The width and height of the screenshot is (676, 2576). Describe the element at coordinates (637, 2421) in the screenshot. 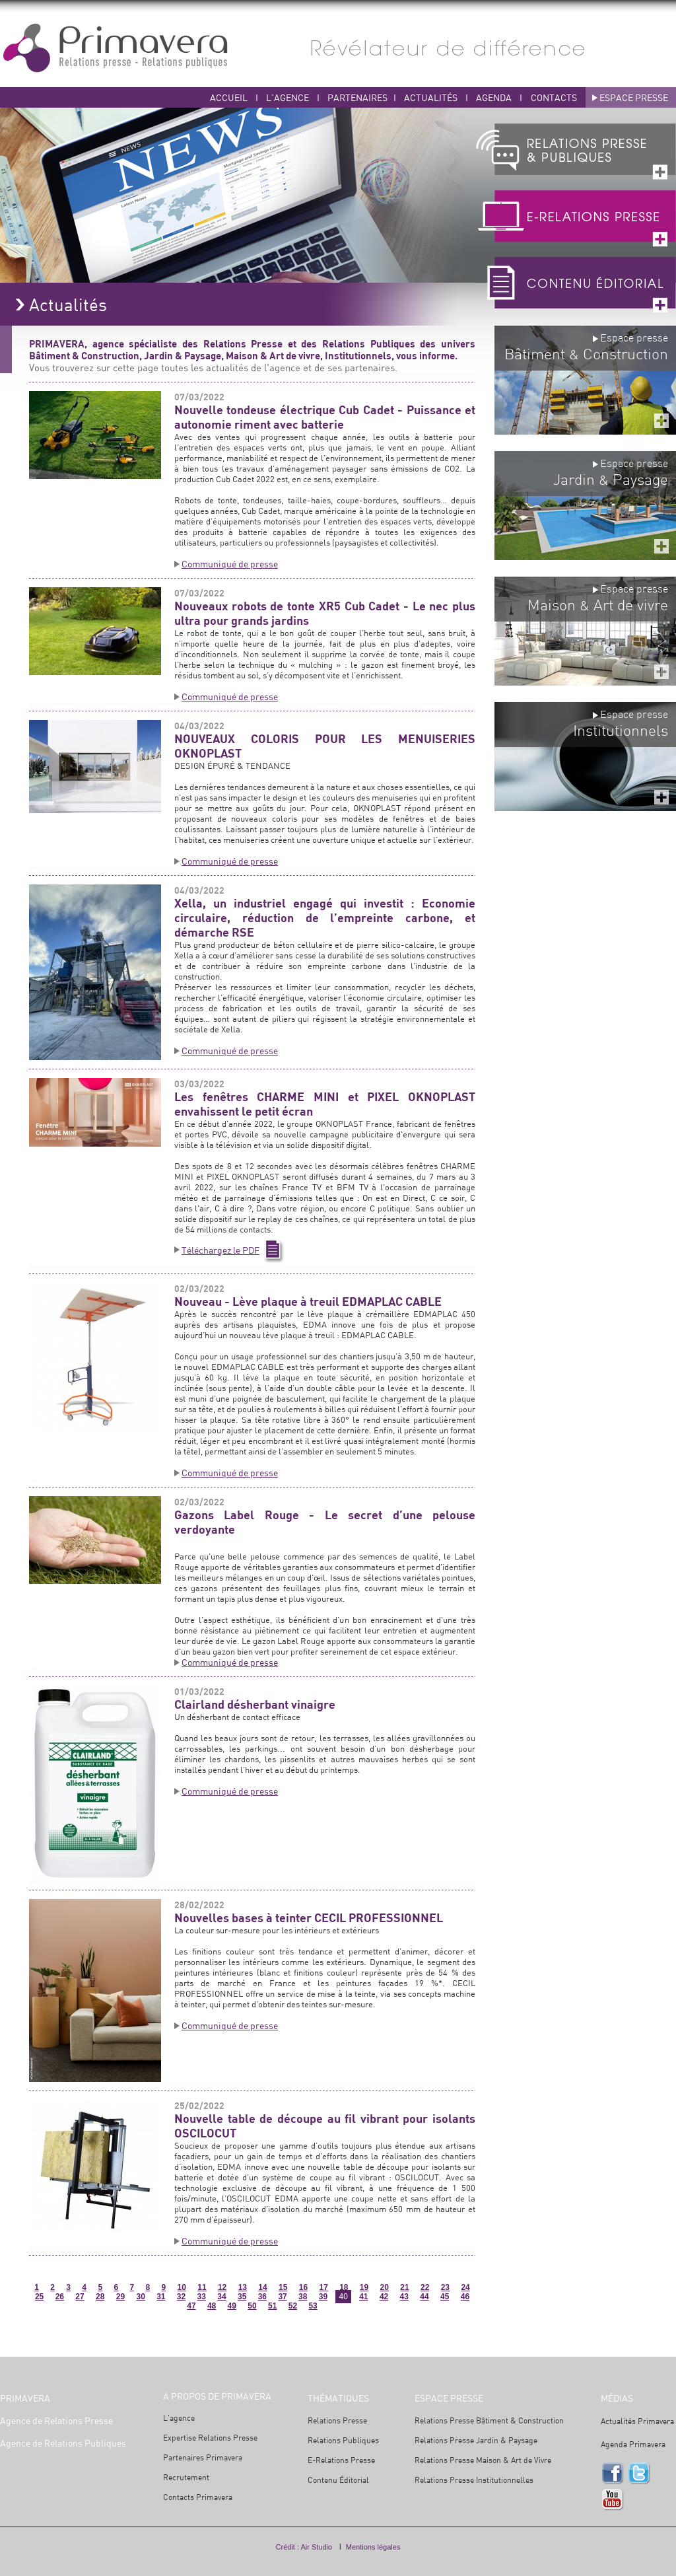

I see `Actualités Primavera` at that location.